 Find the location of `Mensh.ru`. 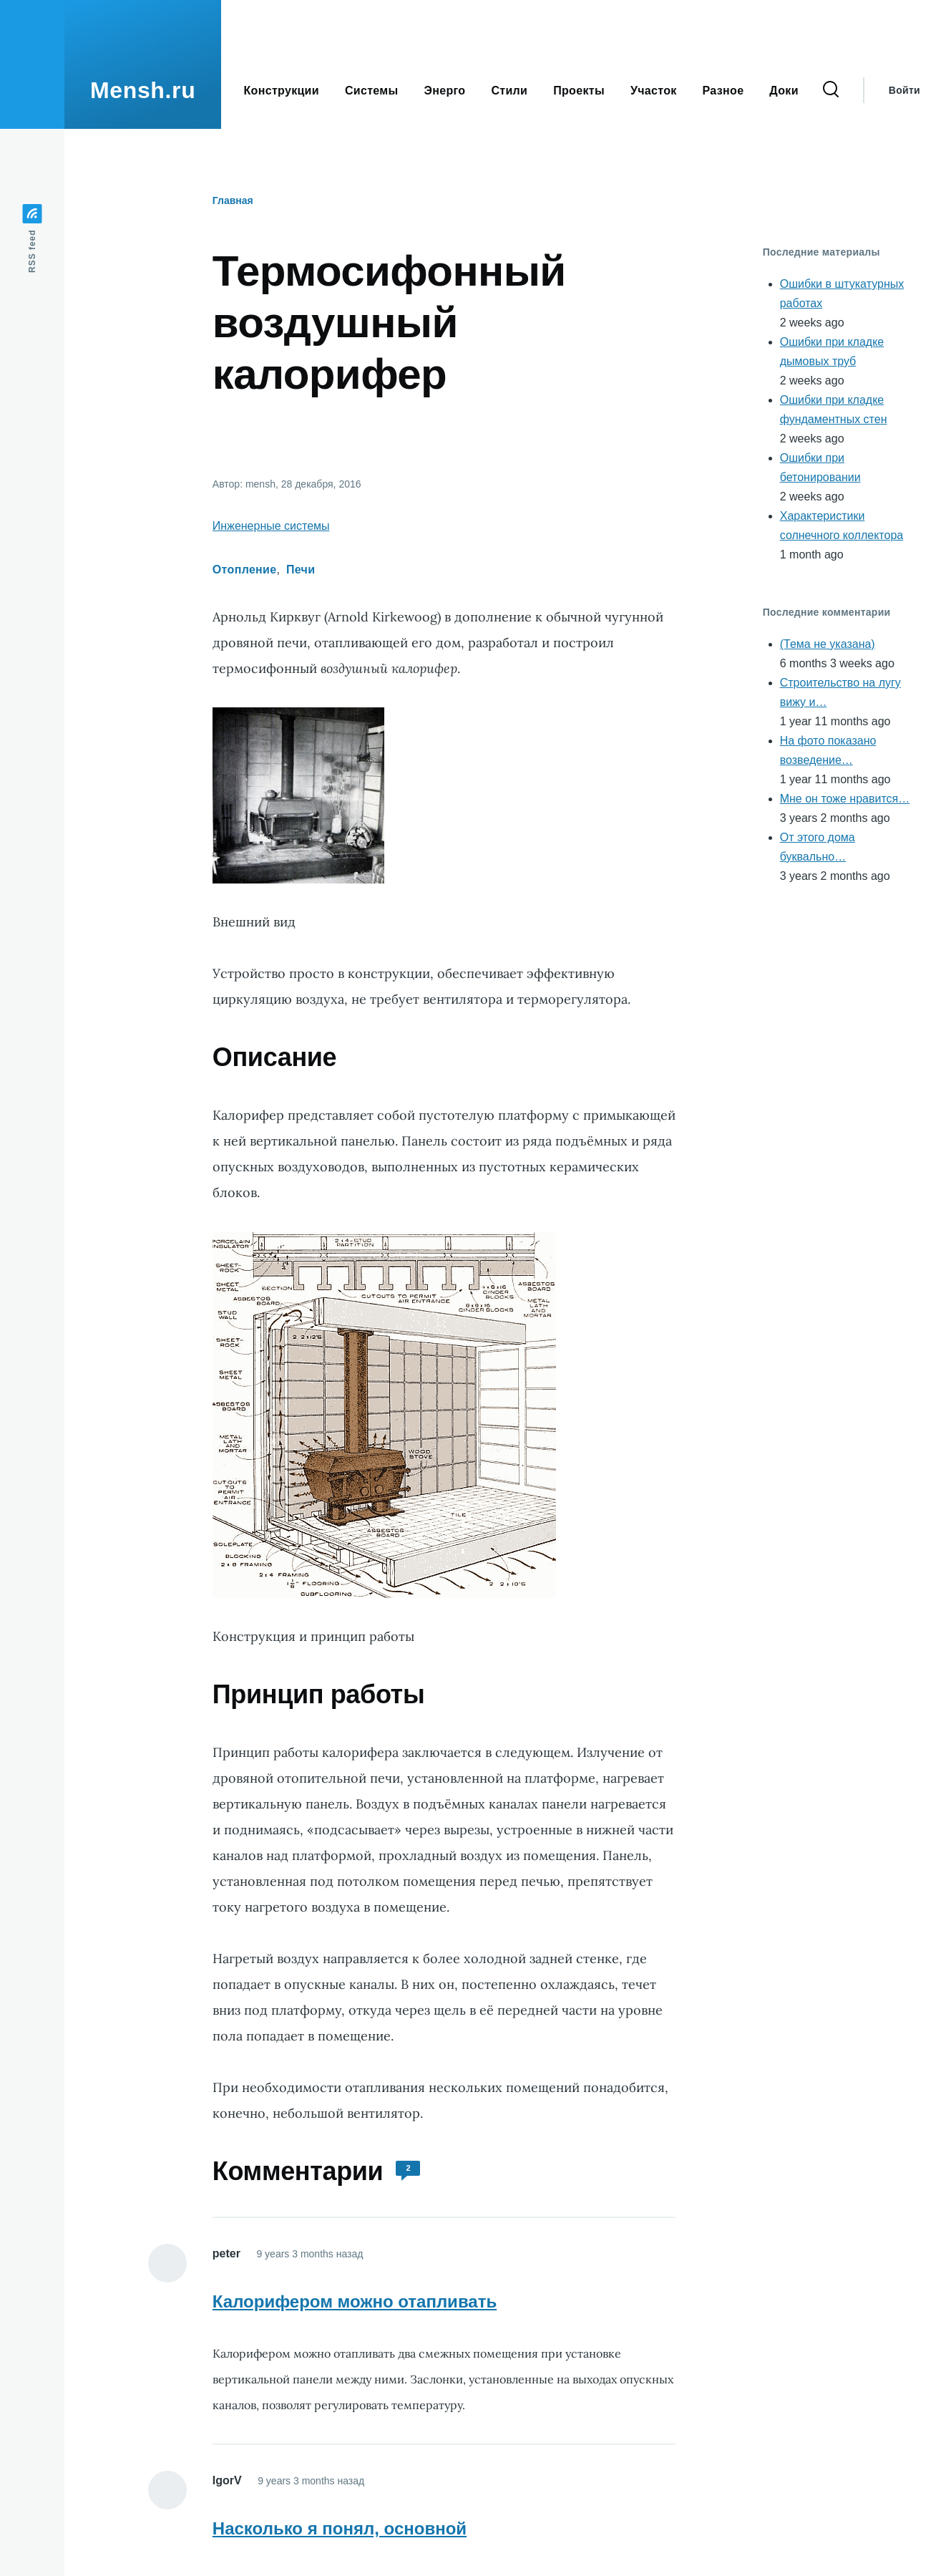

Mensh.ru is located at coordinates (142, 90).